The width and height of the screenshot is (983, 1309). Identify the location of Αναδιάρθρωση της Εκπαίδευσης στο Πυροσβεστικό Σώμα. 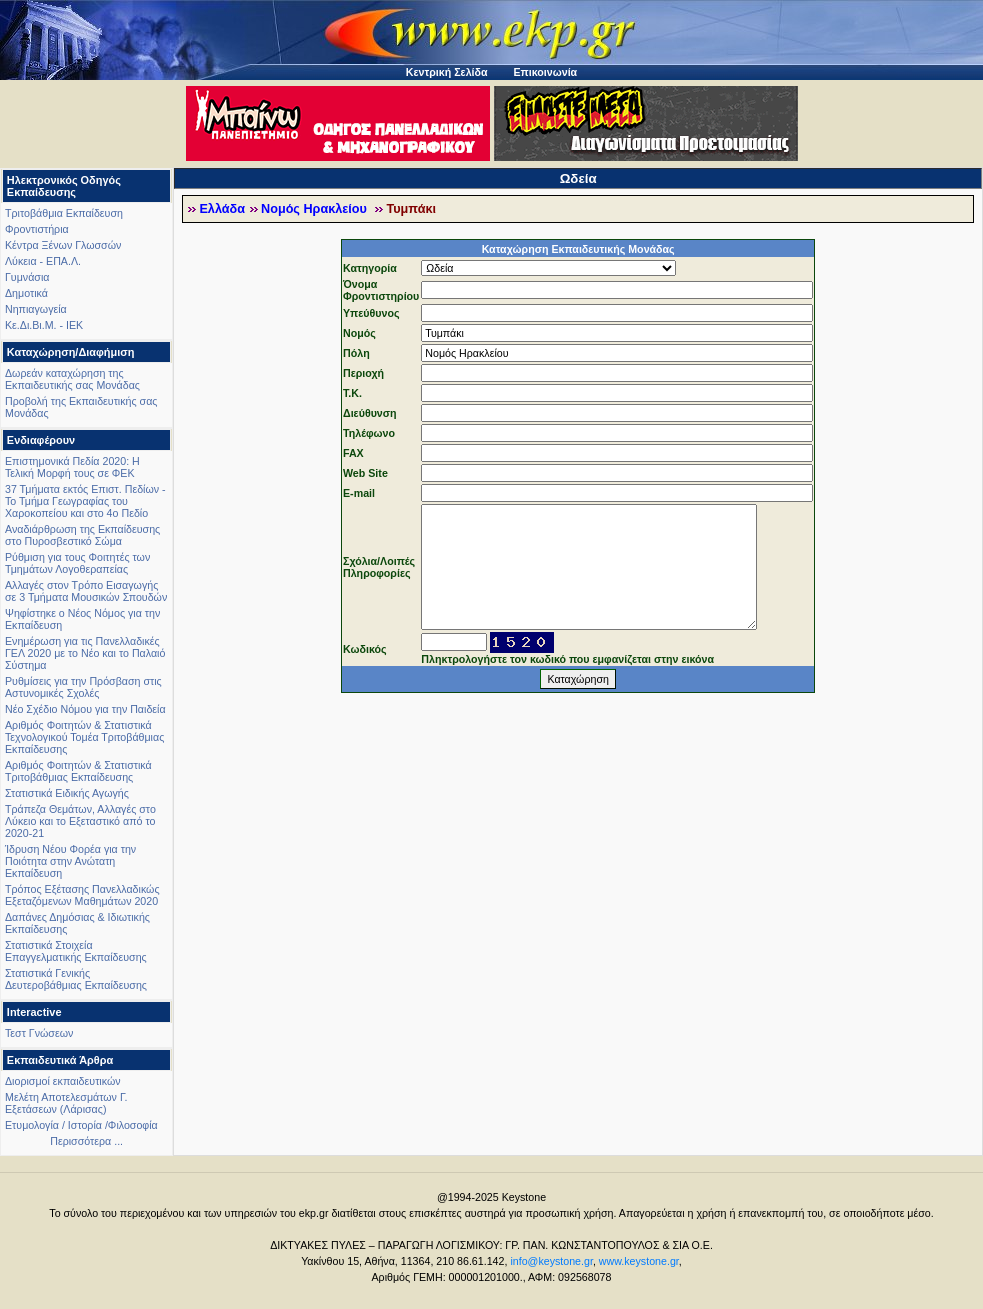
(82, 535).